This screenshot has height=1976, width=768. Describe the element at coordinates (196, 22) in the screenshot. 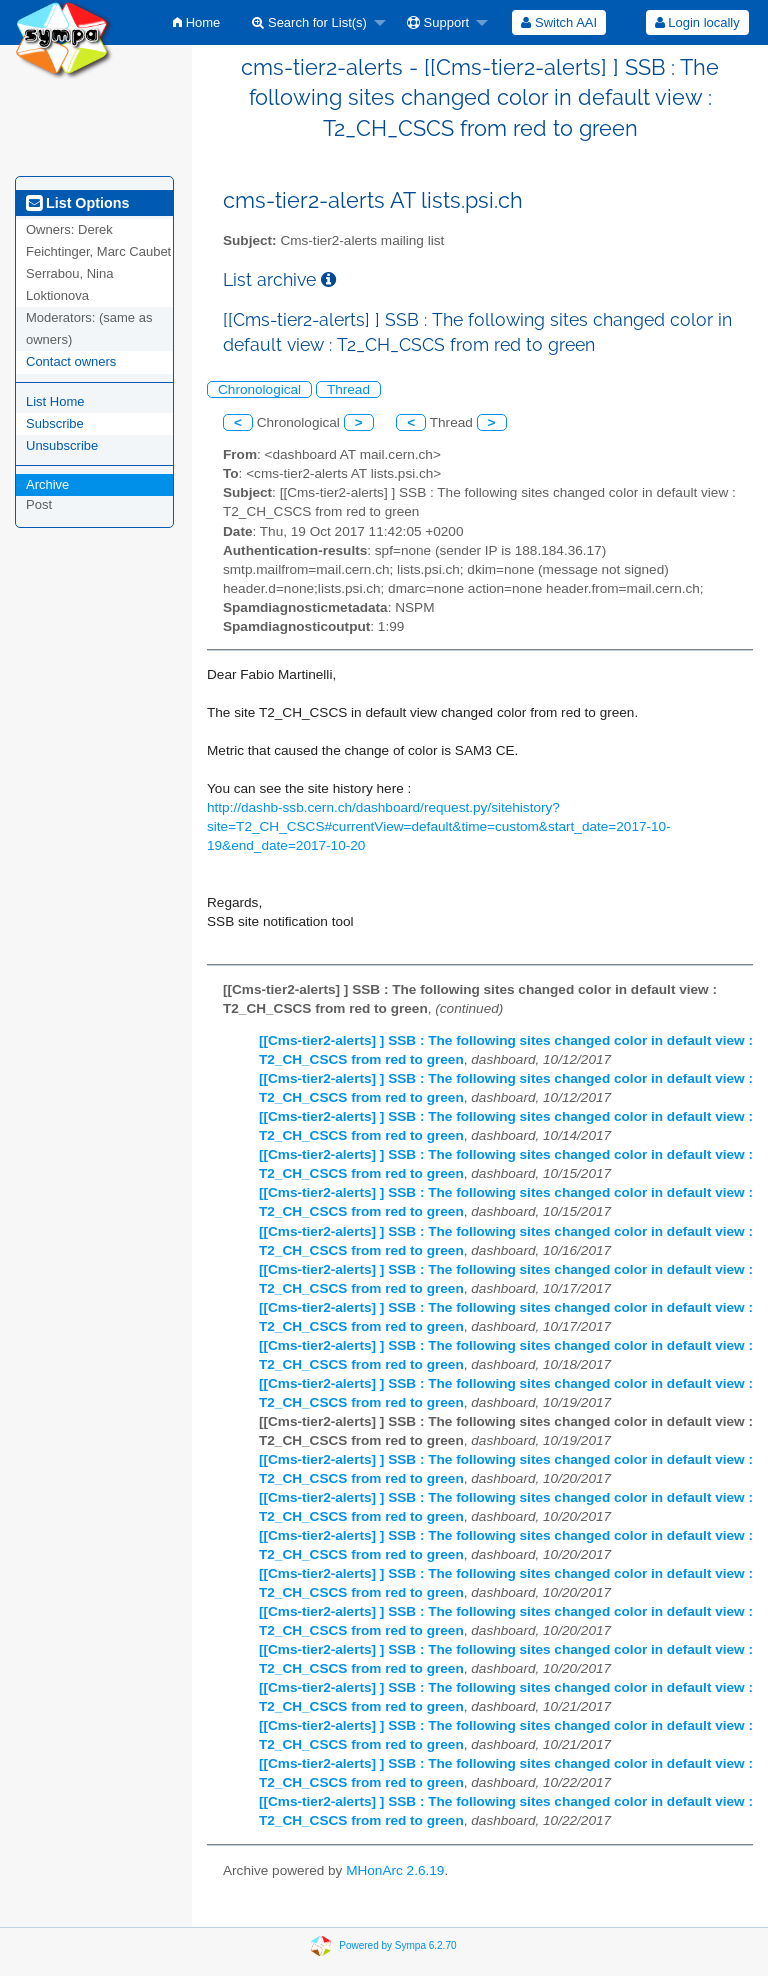

I see `[menuitem]` at that location.